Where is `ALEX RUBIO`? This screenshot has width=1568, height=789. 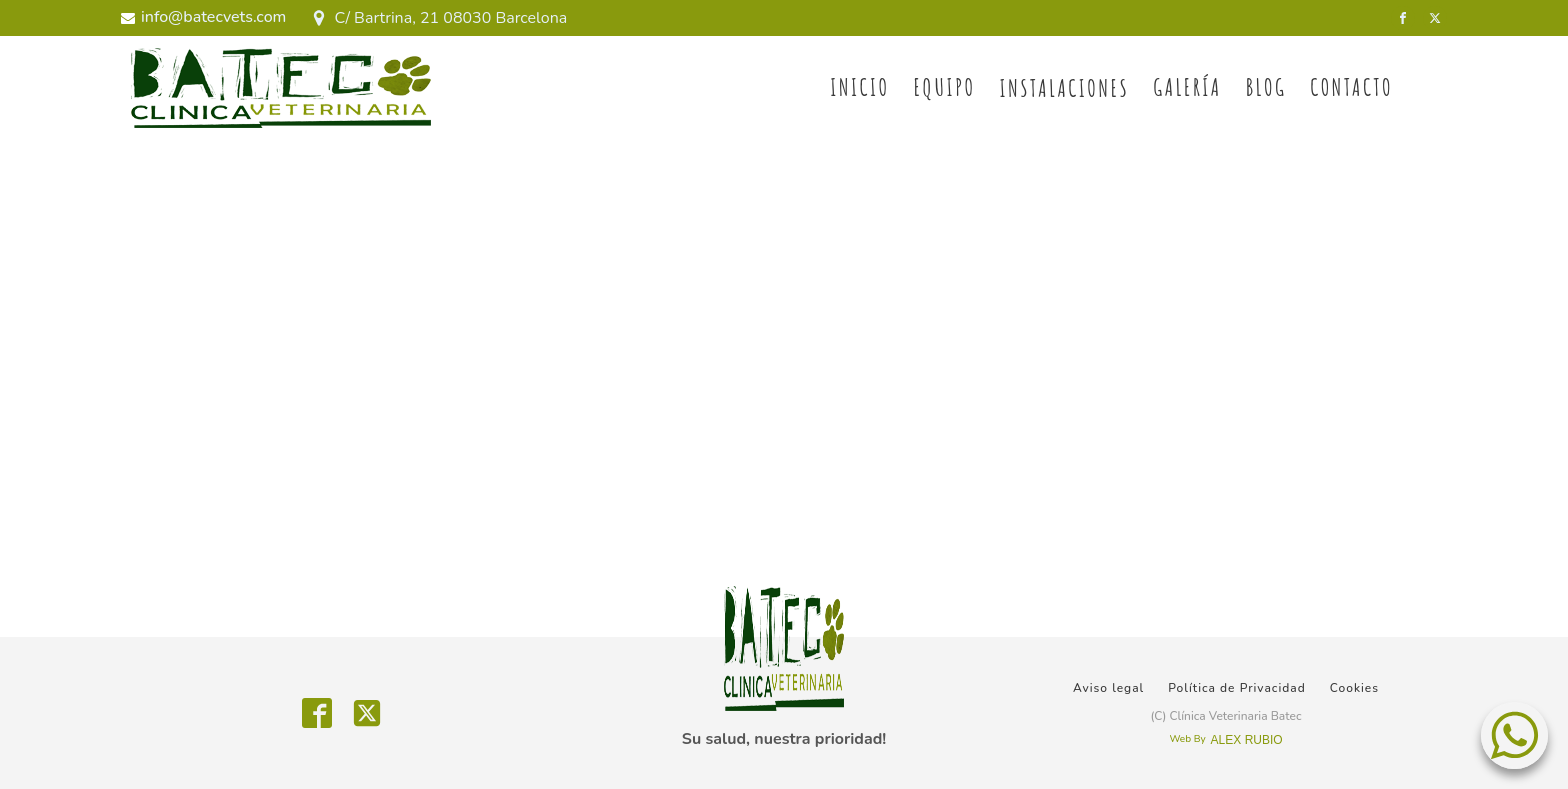
ALEX RUBIO is located at coordinates (1247, 740).